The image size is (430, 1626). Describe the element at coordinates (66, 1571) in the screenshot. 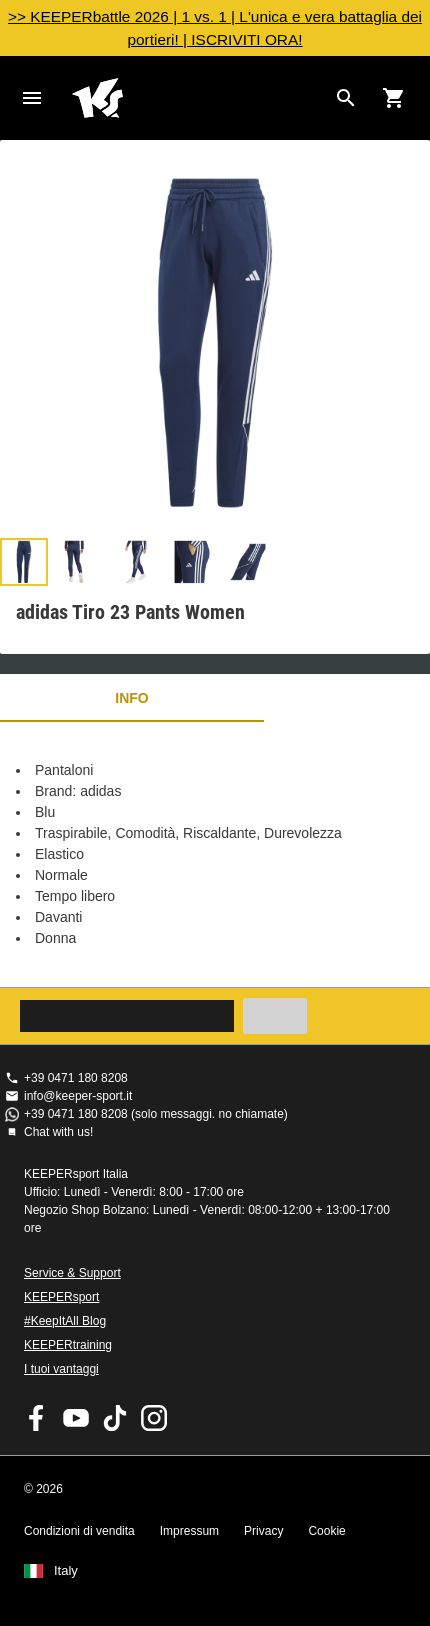

I see `Italy` at that location.